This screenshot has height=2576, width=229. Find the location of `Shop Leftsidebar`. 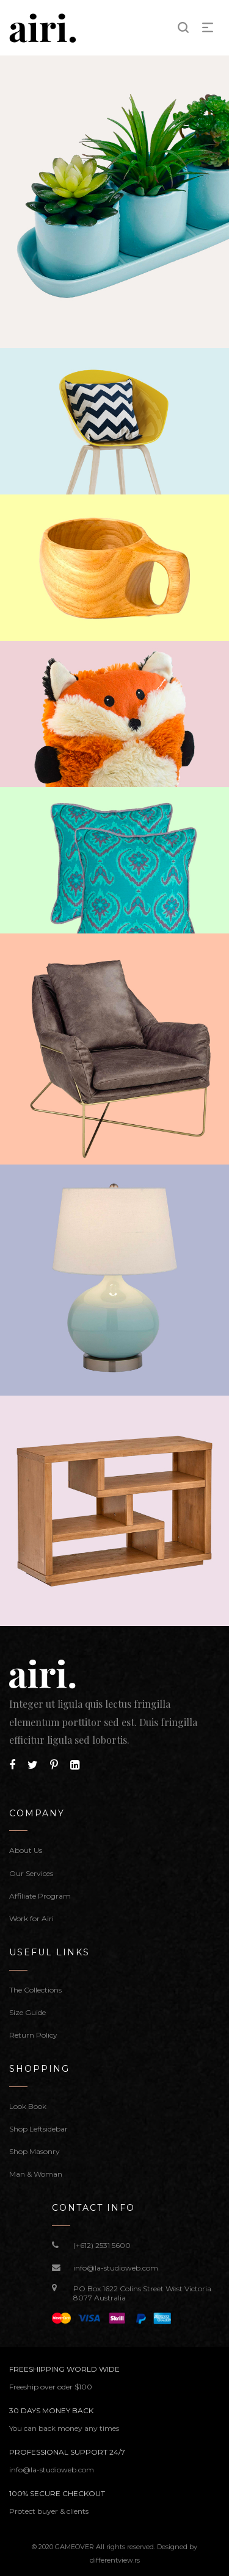

Shop Leftsidebar is located at coordinates (38, 2128).